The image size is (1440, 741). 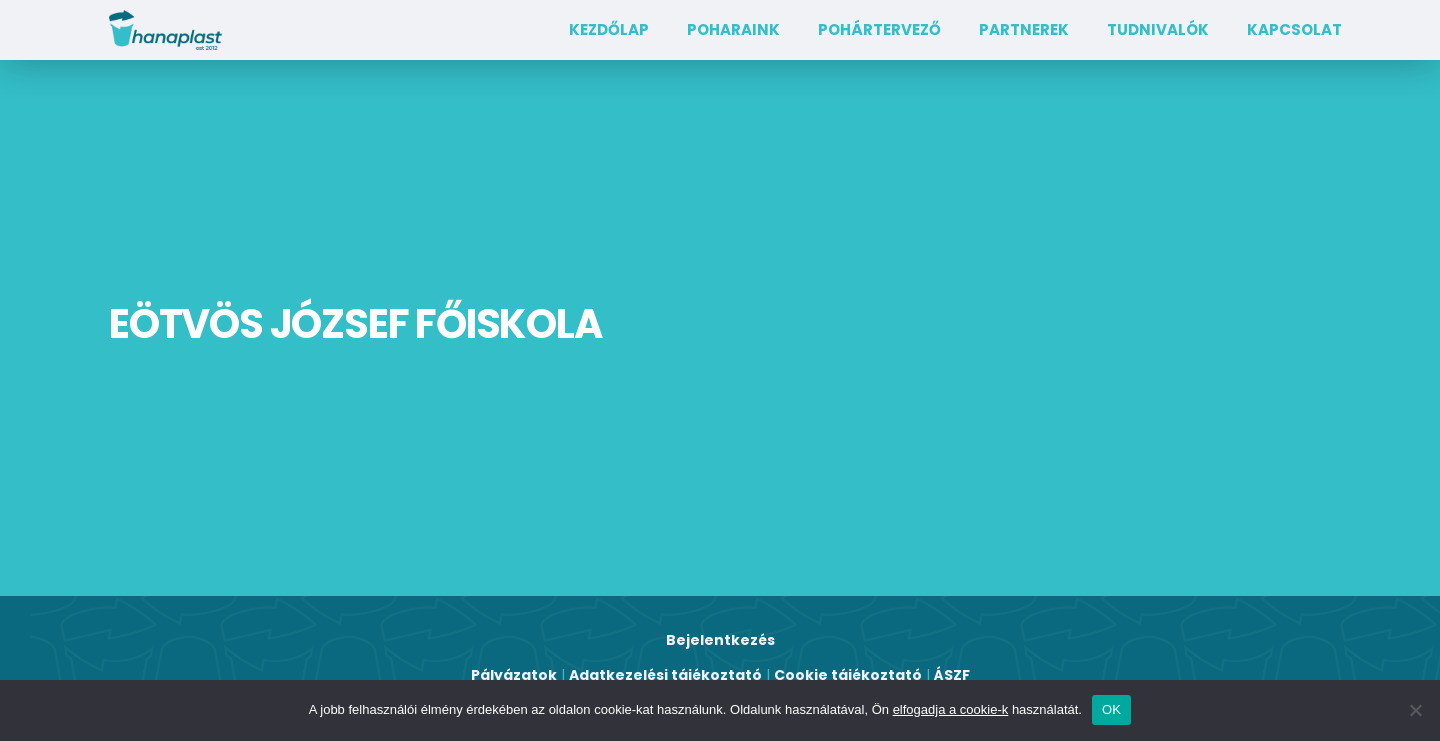 I want to click on Poharaink, so click(x=733, y=29).